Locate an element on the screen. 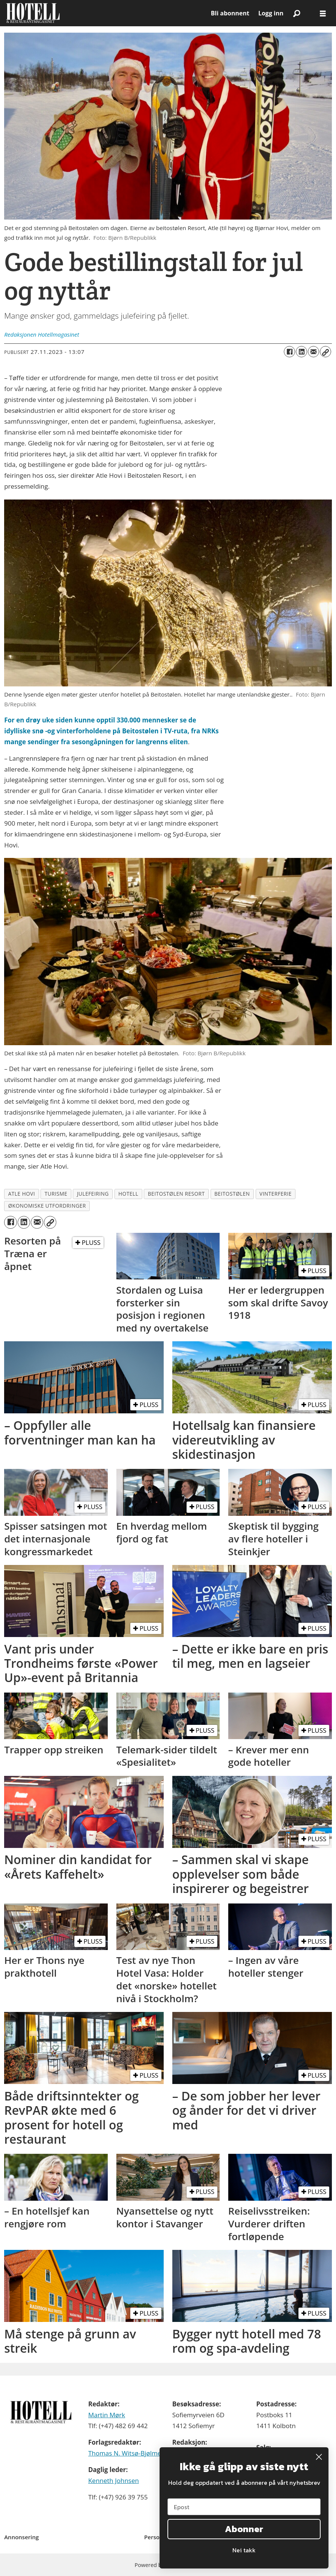 This screenshot has height=2576, width=336. turisme is located at coordinates (56, 1193).